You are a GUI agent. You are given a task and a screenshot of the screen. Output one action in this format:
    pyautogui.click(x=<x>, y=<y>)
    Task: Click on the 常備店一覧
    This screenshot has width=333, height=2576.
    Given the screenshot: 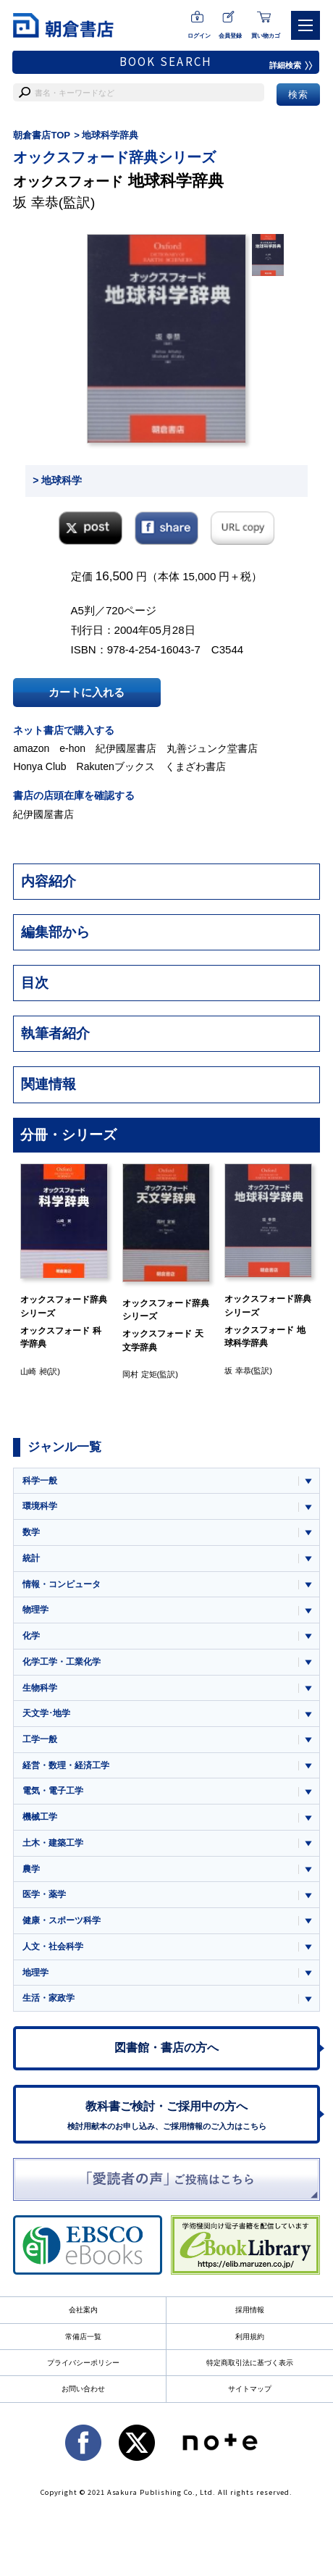 What is the action you would take?
    pyautogui.click(x=83, y=2337)
    